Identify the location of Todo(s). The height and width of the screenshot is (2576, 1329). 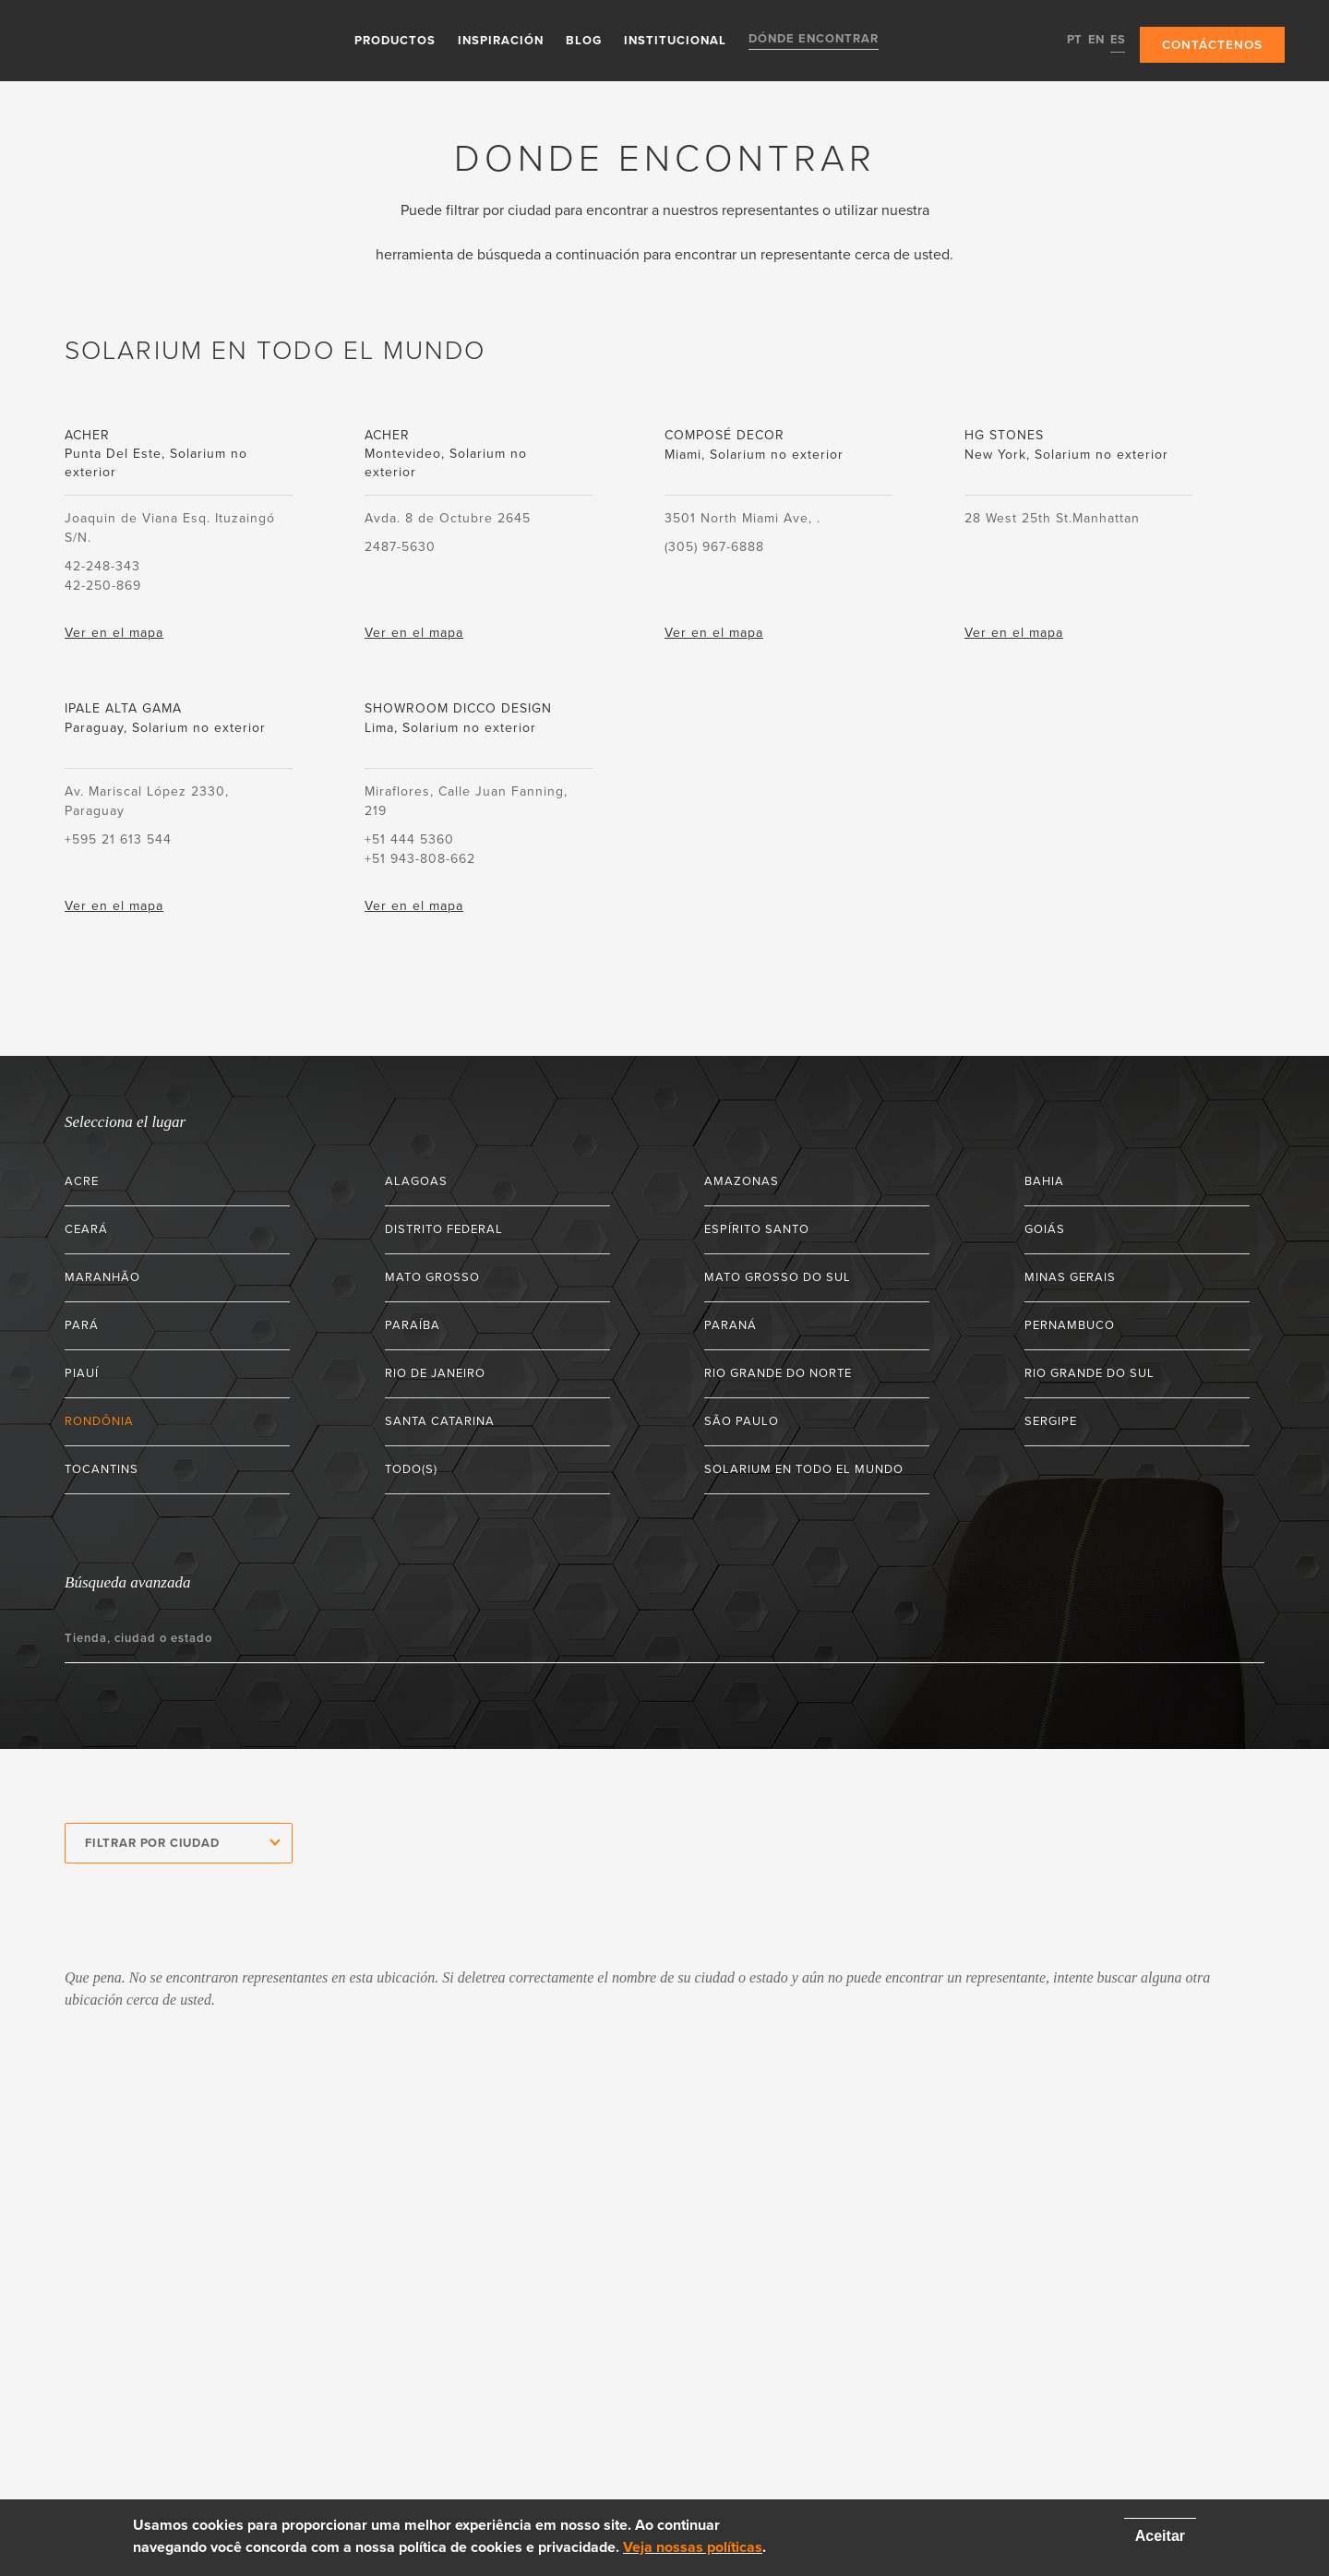
(411, 1469).